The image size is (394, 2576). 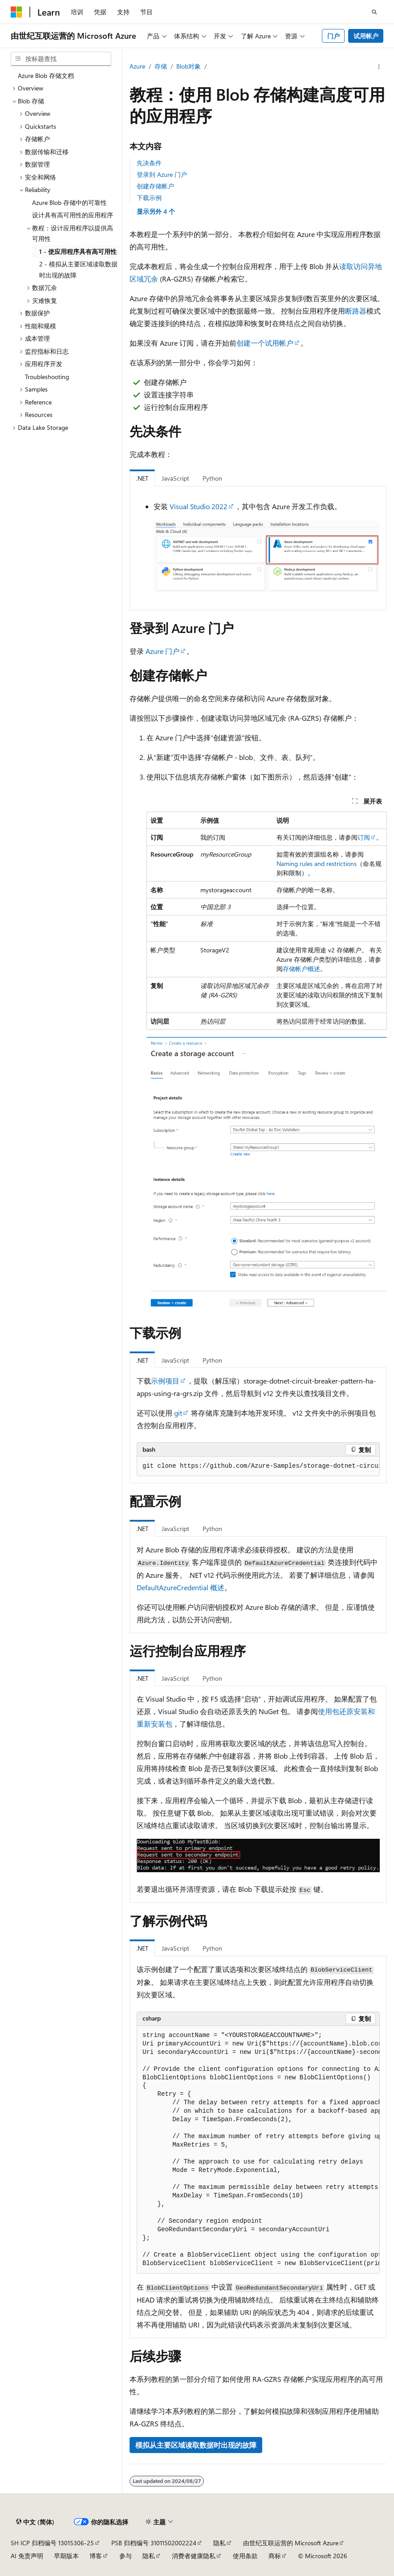 I want to click on 下载示例, so click(x=149, y=197).